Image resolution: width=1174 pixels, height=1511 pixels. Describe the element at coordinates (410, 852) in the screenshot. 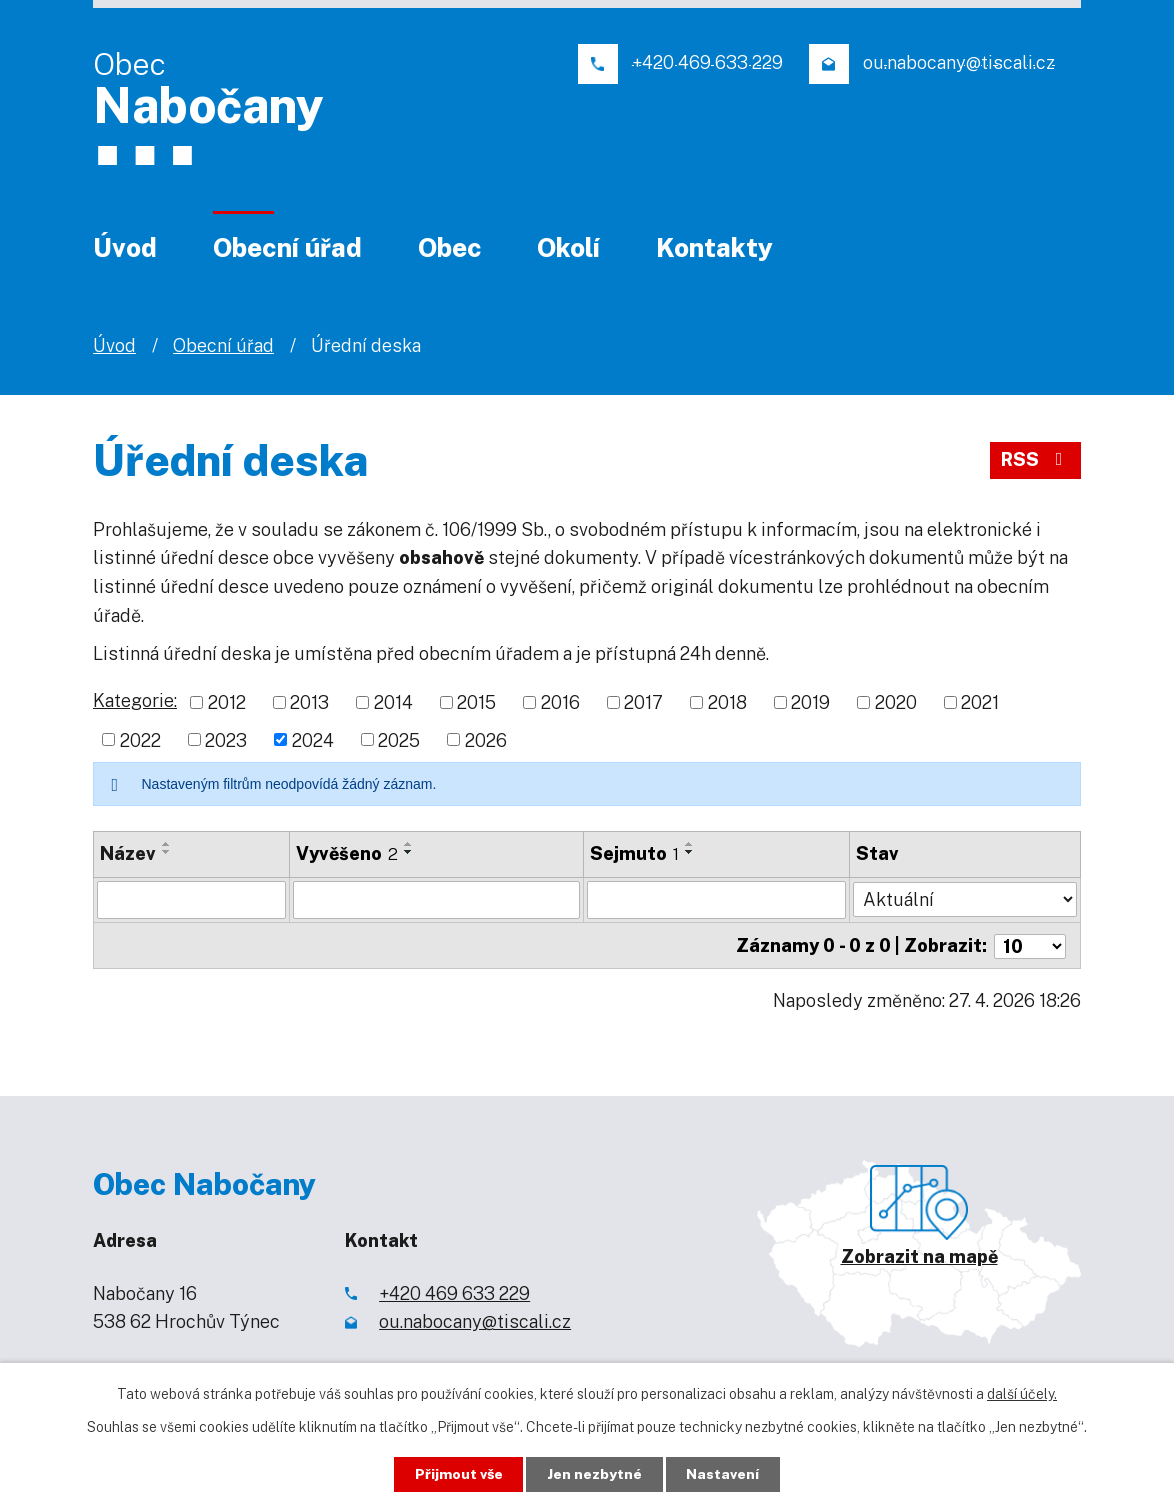

I see `[Seřadit podle Vyvěšeno sestupně]` at that location.